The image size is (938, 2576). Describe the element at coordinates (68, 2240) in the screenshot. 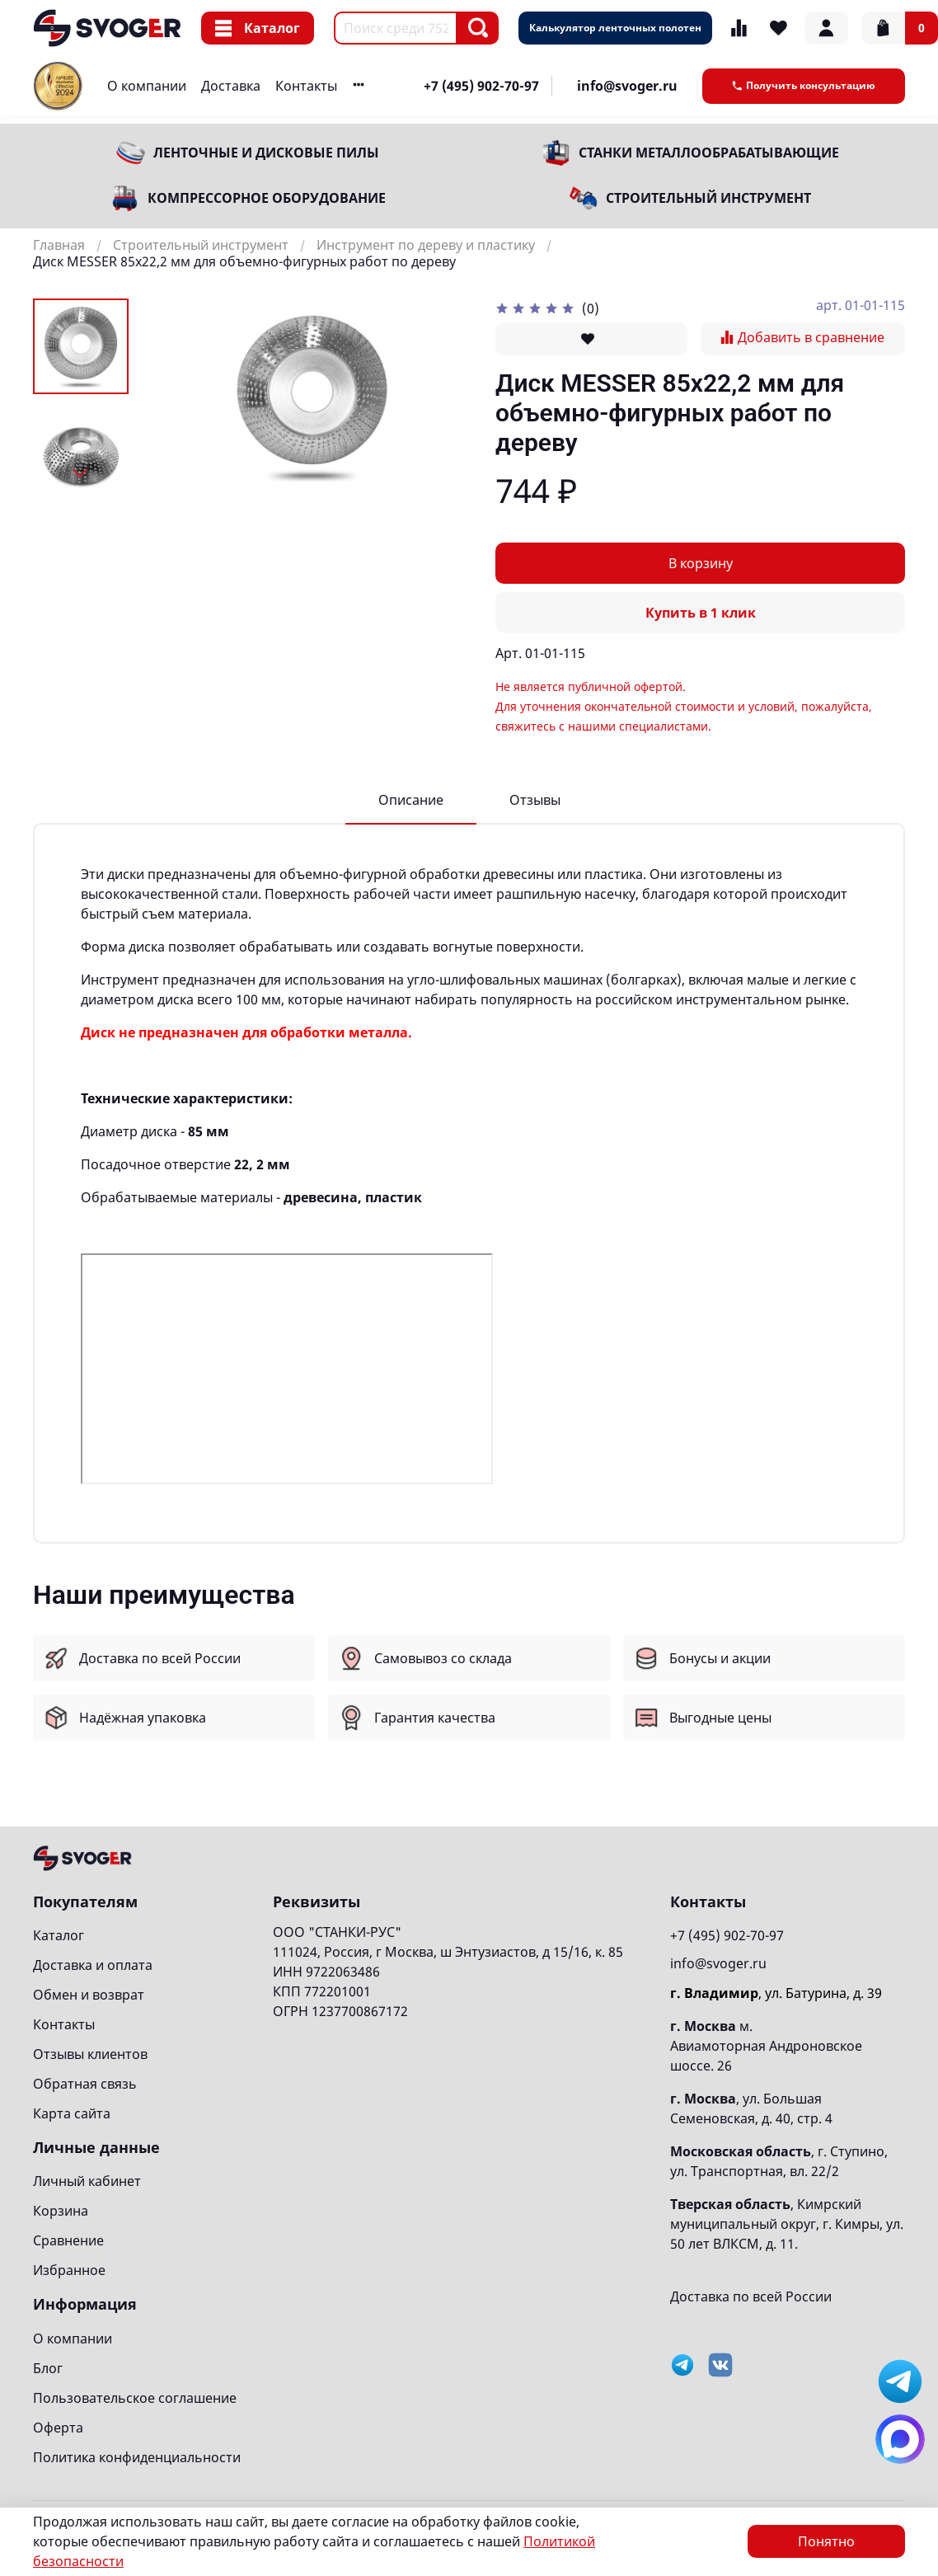

I see `Сравнение` at that location.